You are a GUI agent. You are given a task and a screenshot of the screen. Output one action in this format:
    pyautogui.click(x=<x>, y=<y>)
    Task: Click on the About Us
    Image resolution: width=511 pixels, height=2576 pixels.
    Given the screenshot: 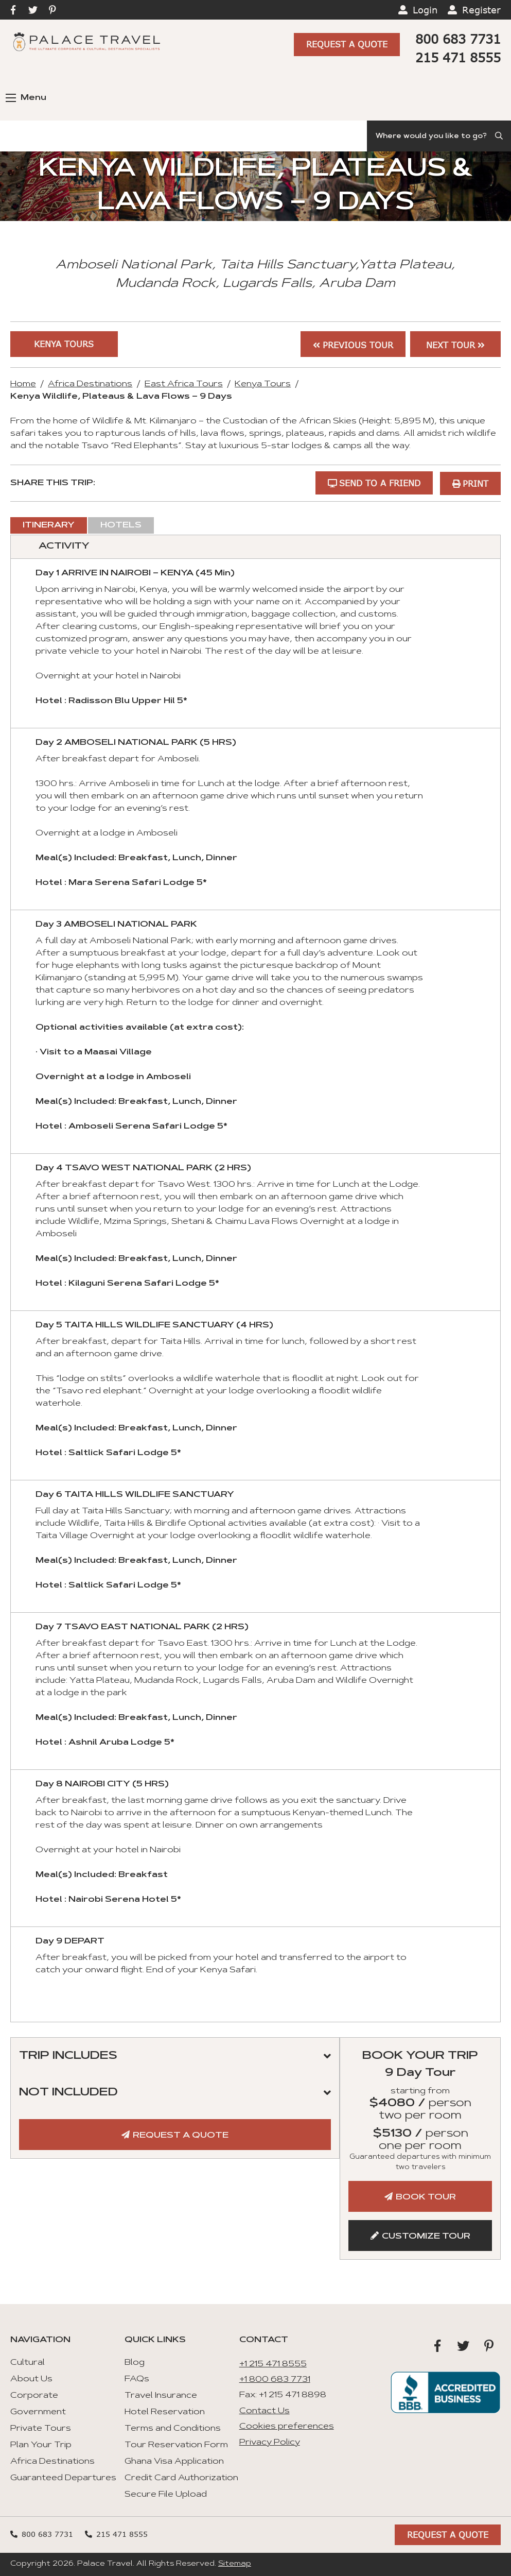 What is the action you would take?
    pyautogui.click(x=31, y=2379)
    